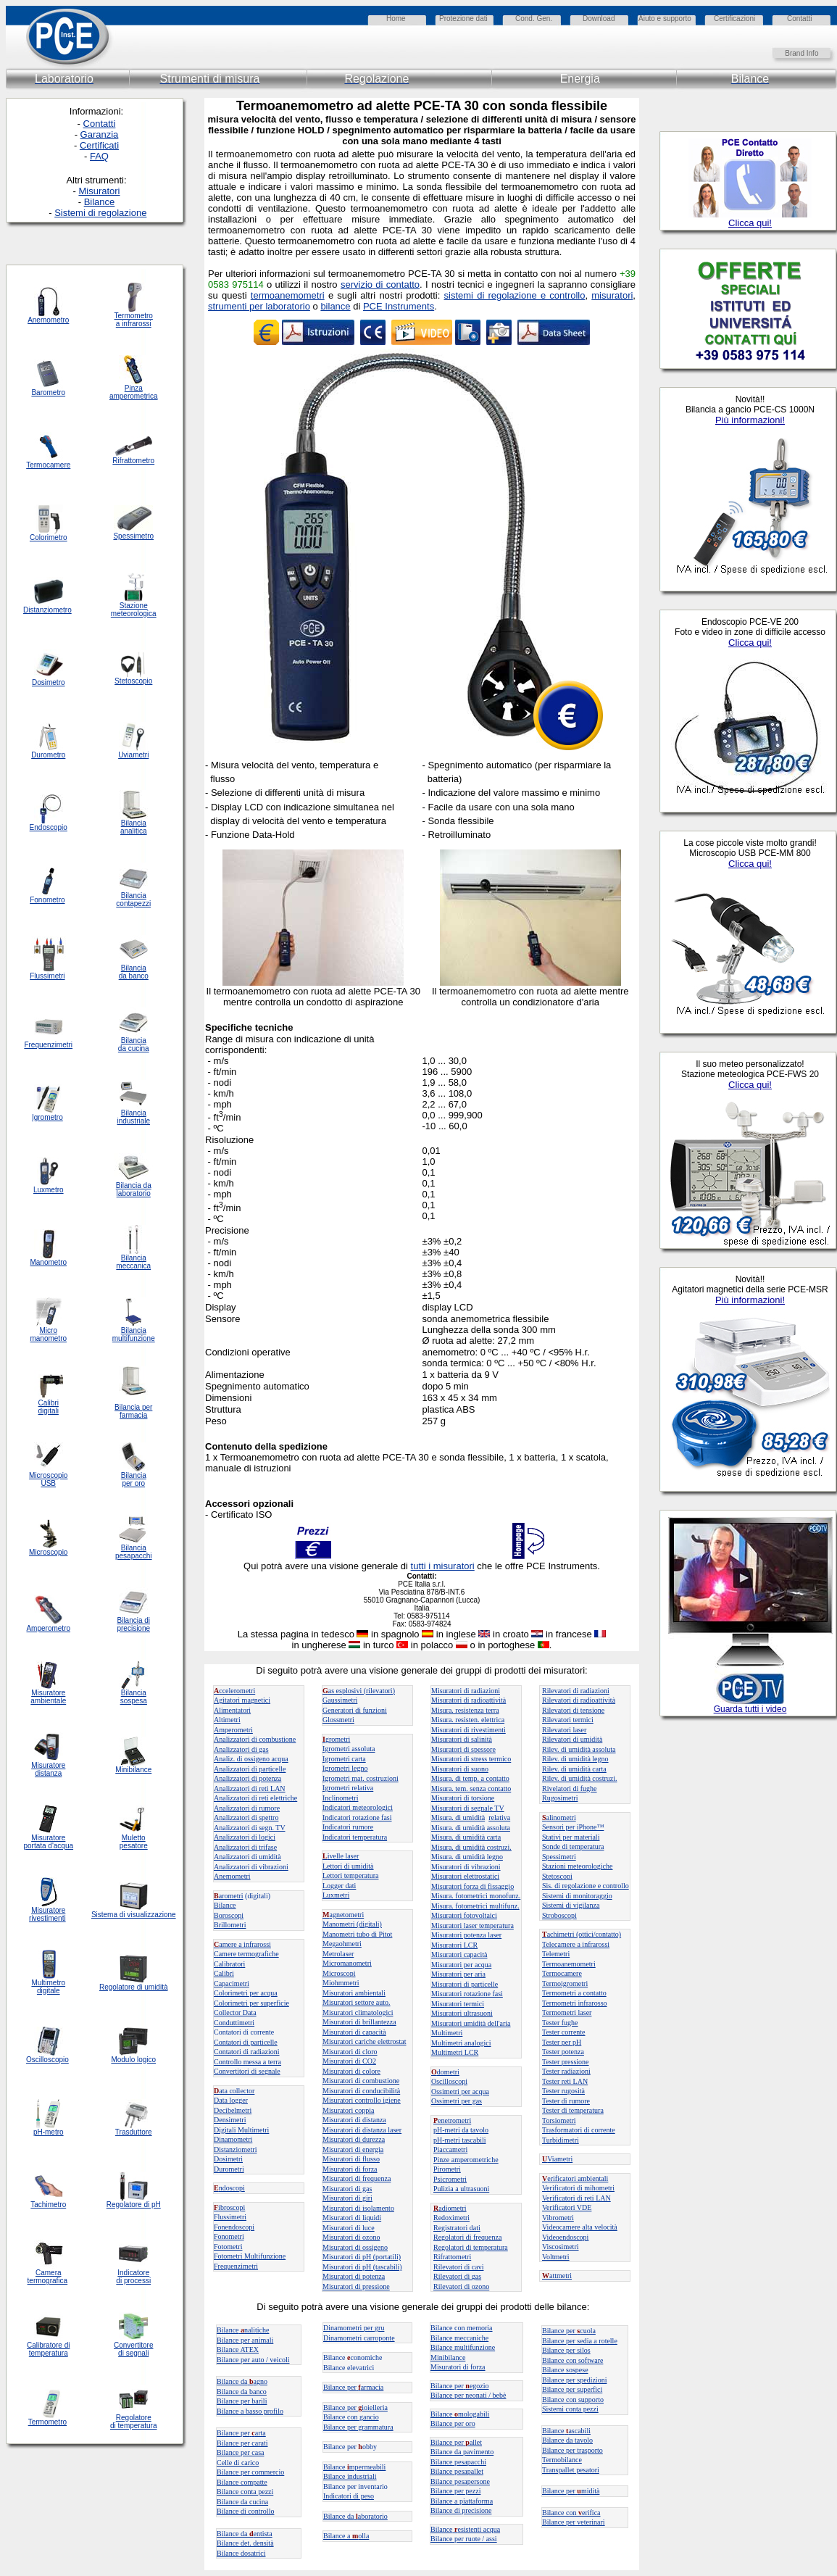 The image size is (837, 2576). Describe the element at coordinates (468, 1730) in the screenshot. I see `Misuratori di rivestimenti` at that location.